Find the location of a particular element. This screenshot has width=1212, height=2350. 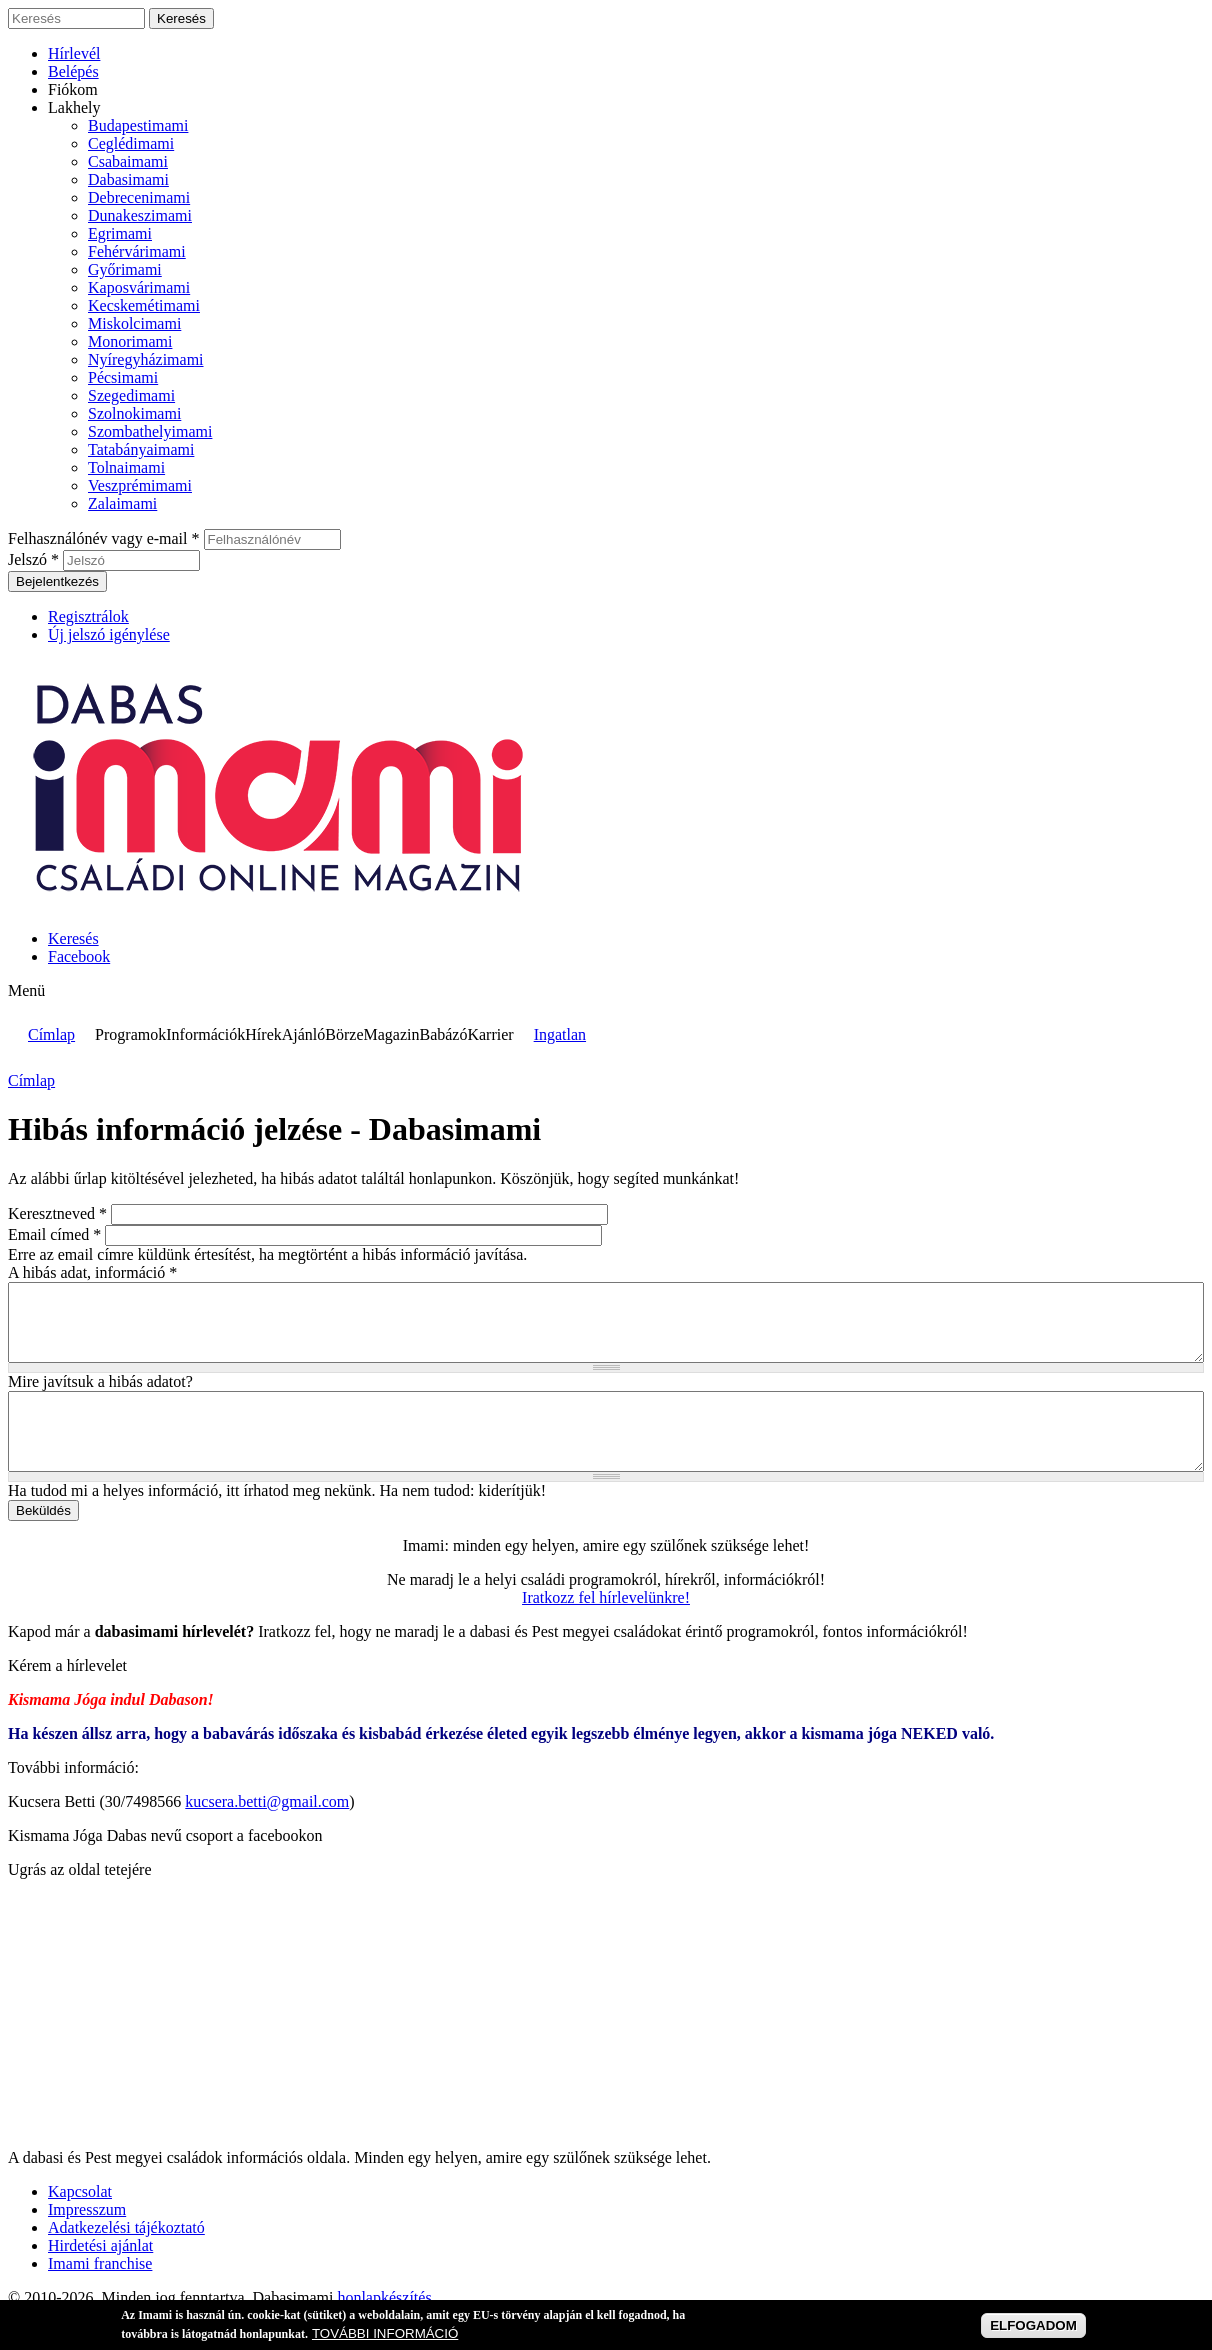

Iratkozz fel hírlevelünkre! is located at coordinates (606, 1627).